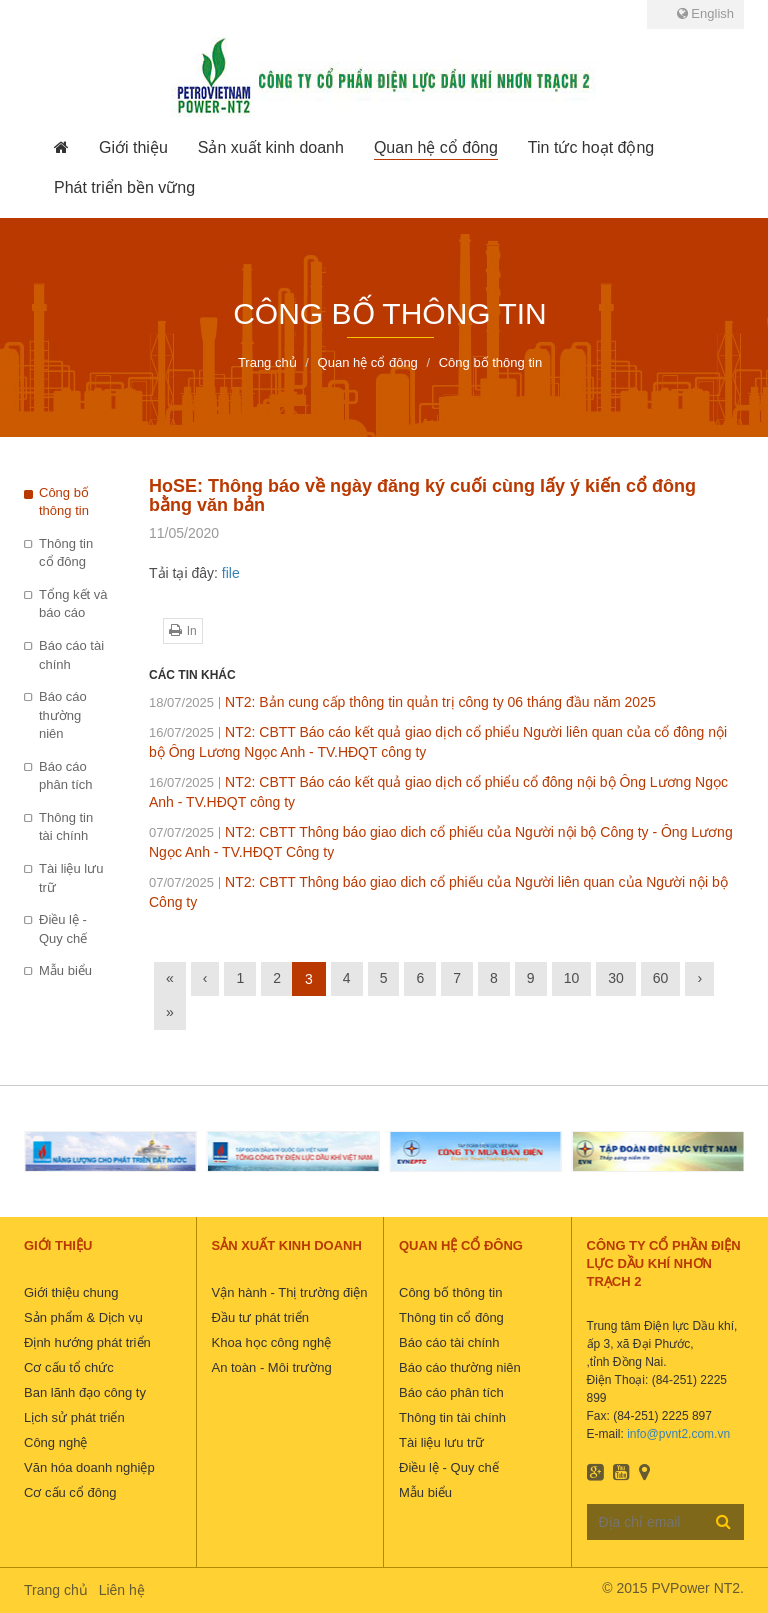 This screenshot has height=1613, width=768. Describe the element at coordinates (87, 1342) in the screenshot. I see `Định hướng phát triển` at that location.